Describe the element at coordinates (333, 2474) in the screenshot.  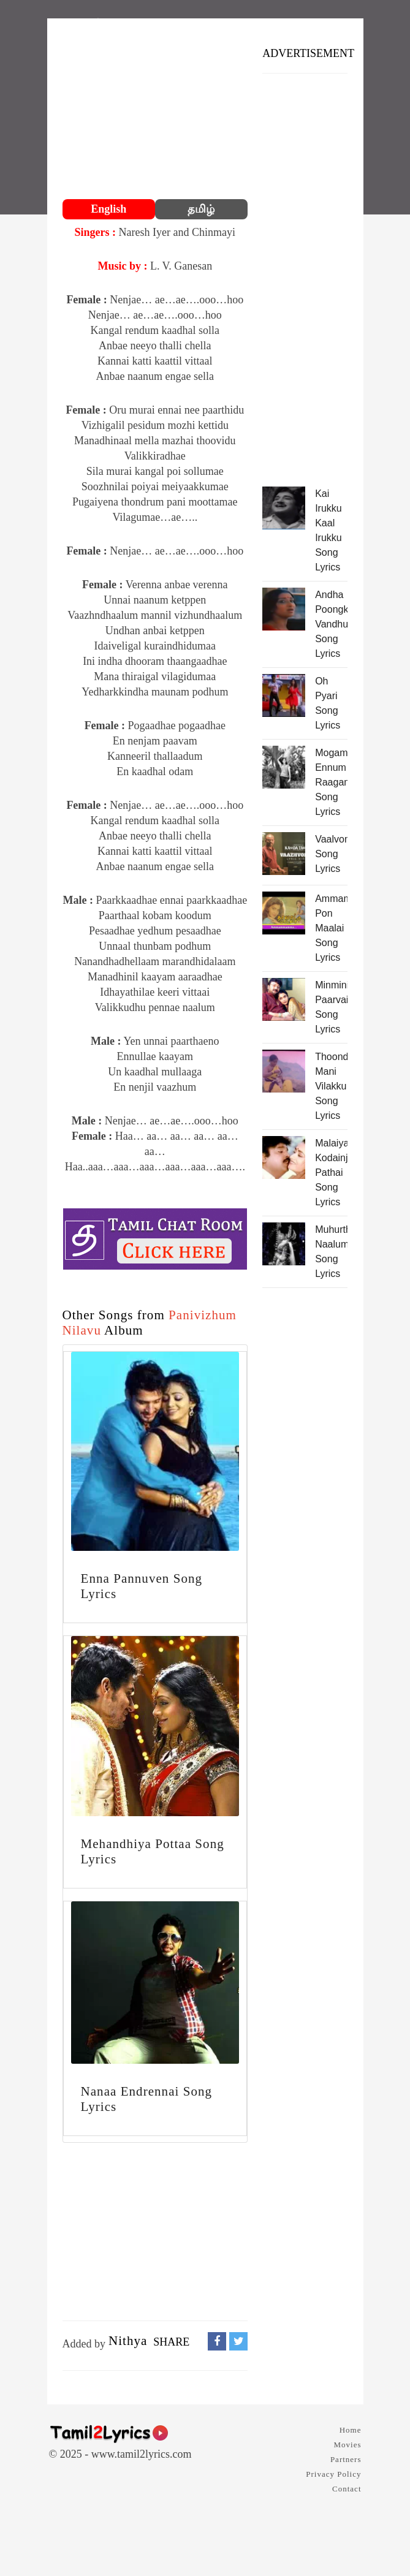
I see `Privacy Policy` at that location.